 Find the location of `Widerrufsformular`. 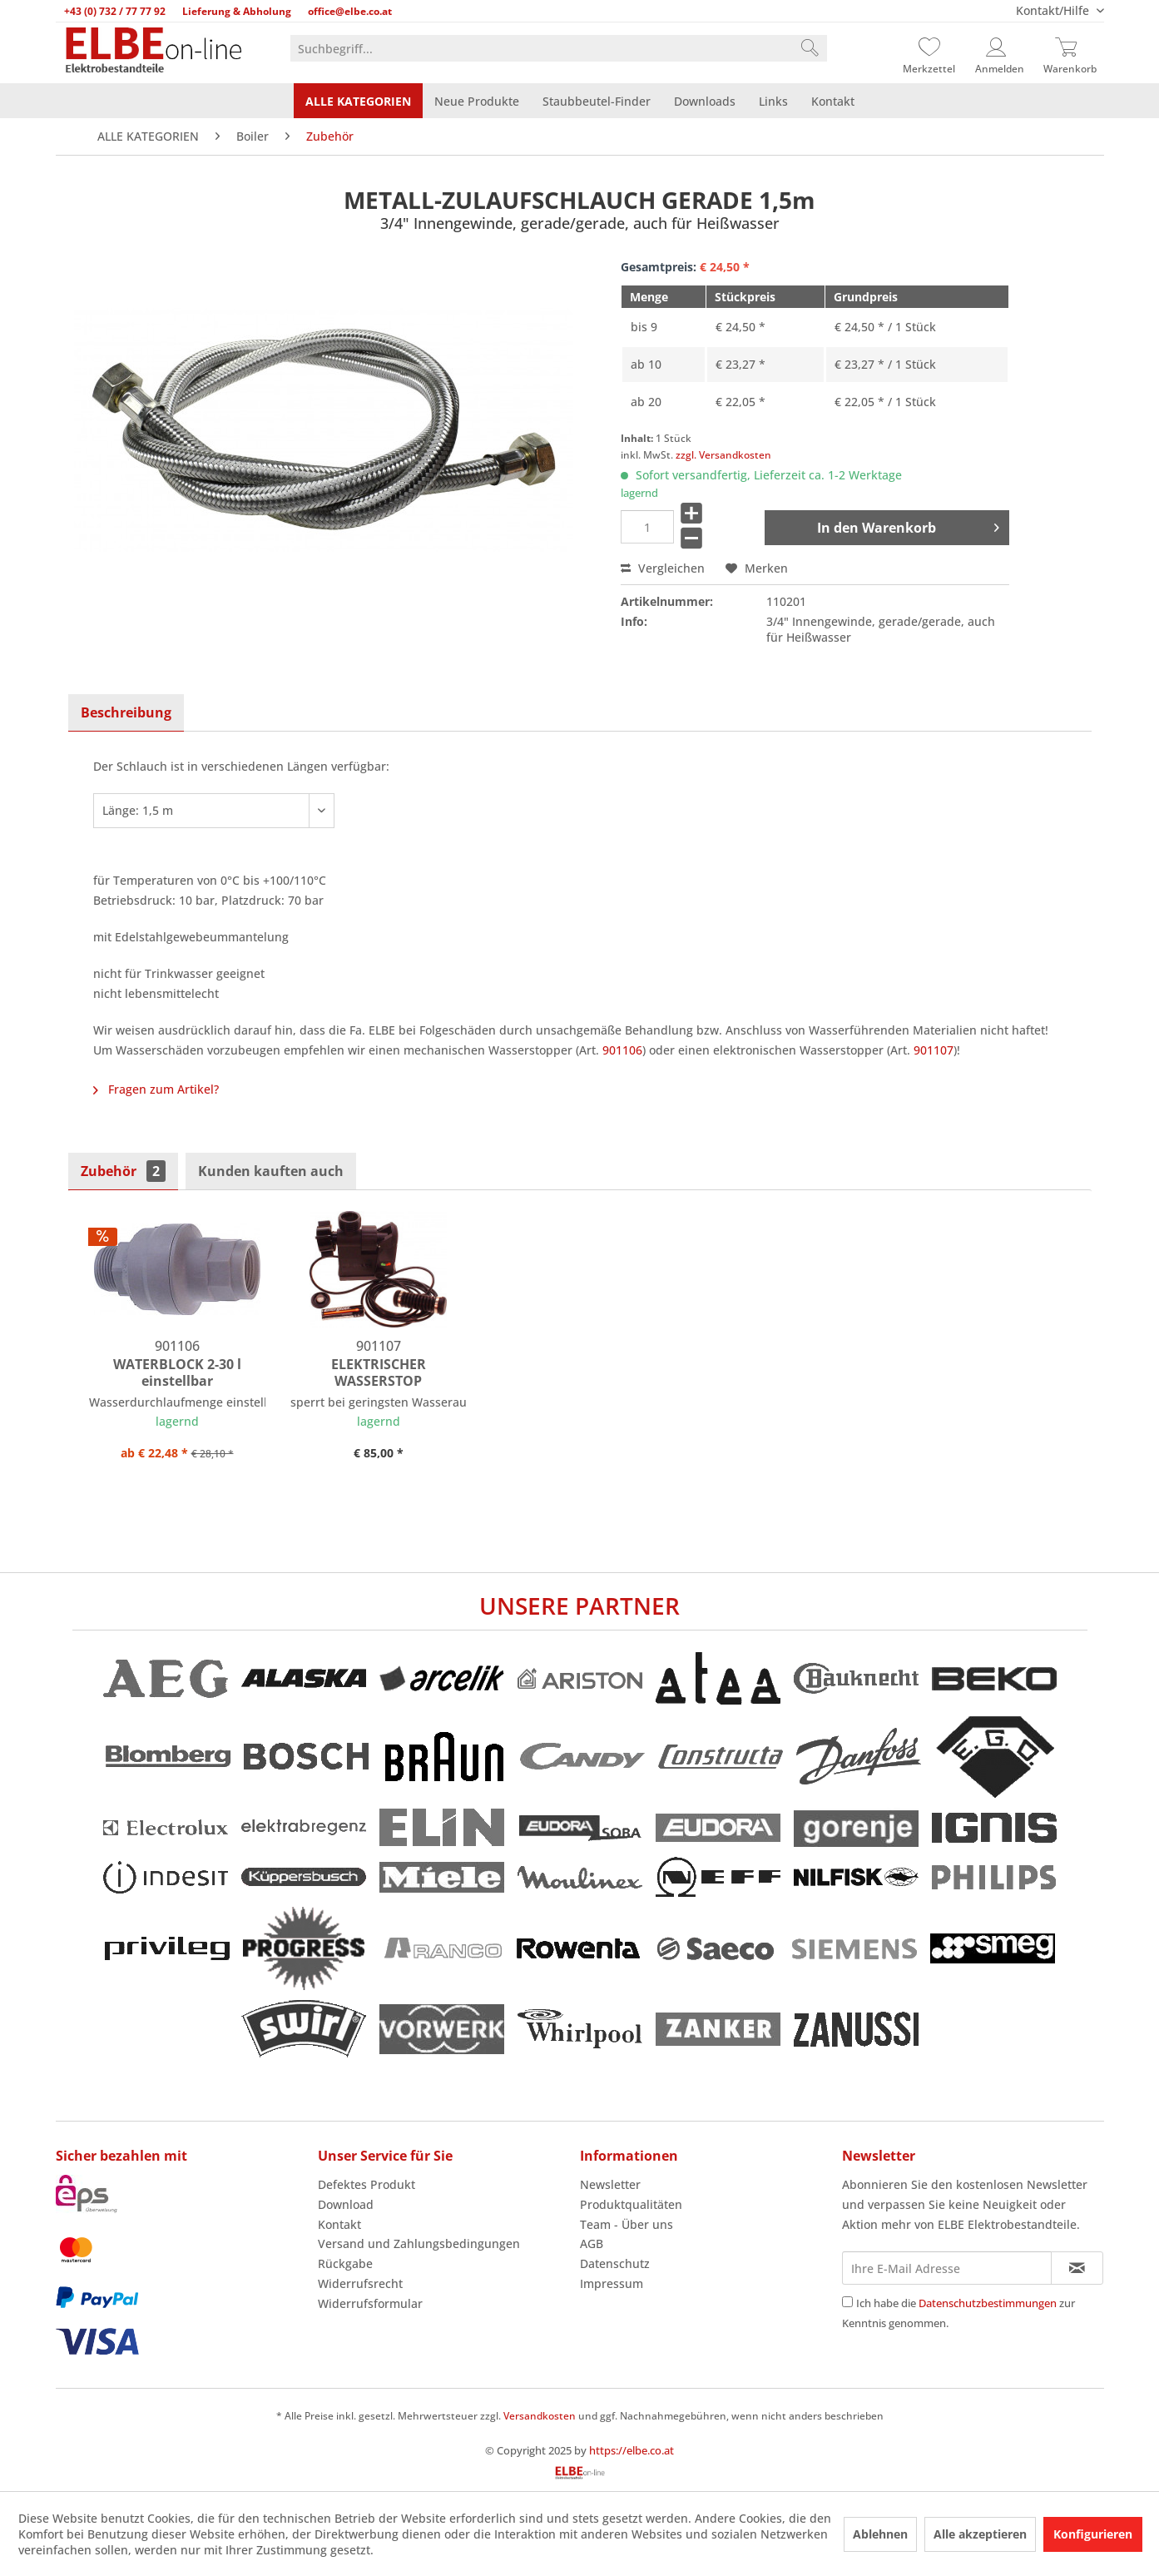

Widerrufsformular is located at coordinates (370, 2303).